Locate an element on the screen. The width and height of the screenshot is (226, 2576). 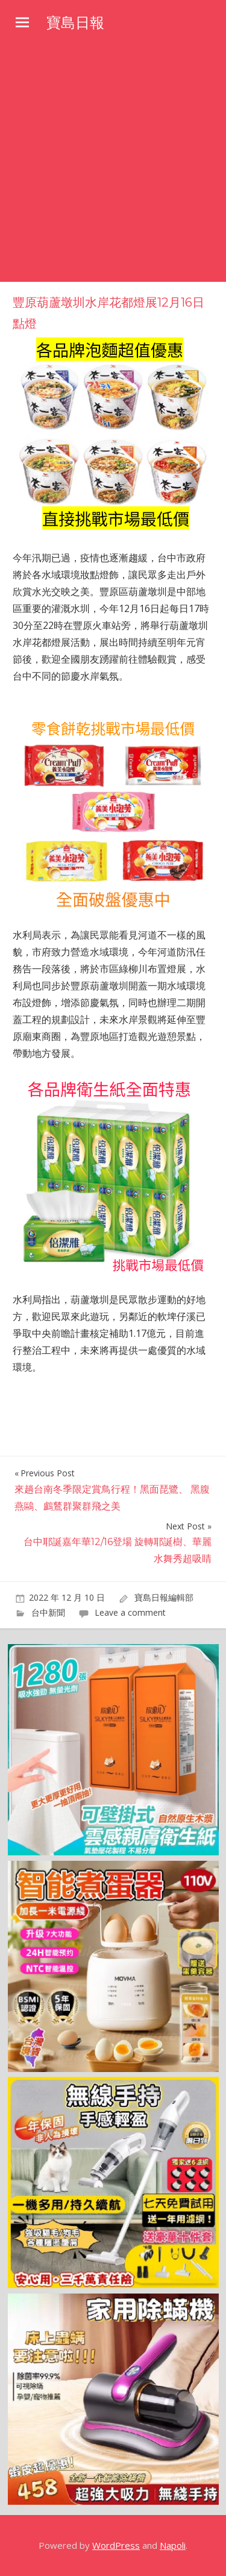
WordPress is located at coordinates (116, 2545).